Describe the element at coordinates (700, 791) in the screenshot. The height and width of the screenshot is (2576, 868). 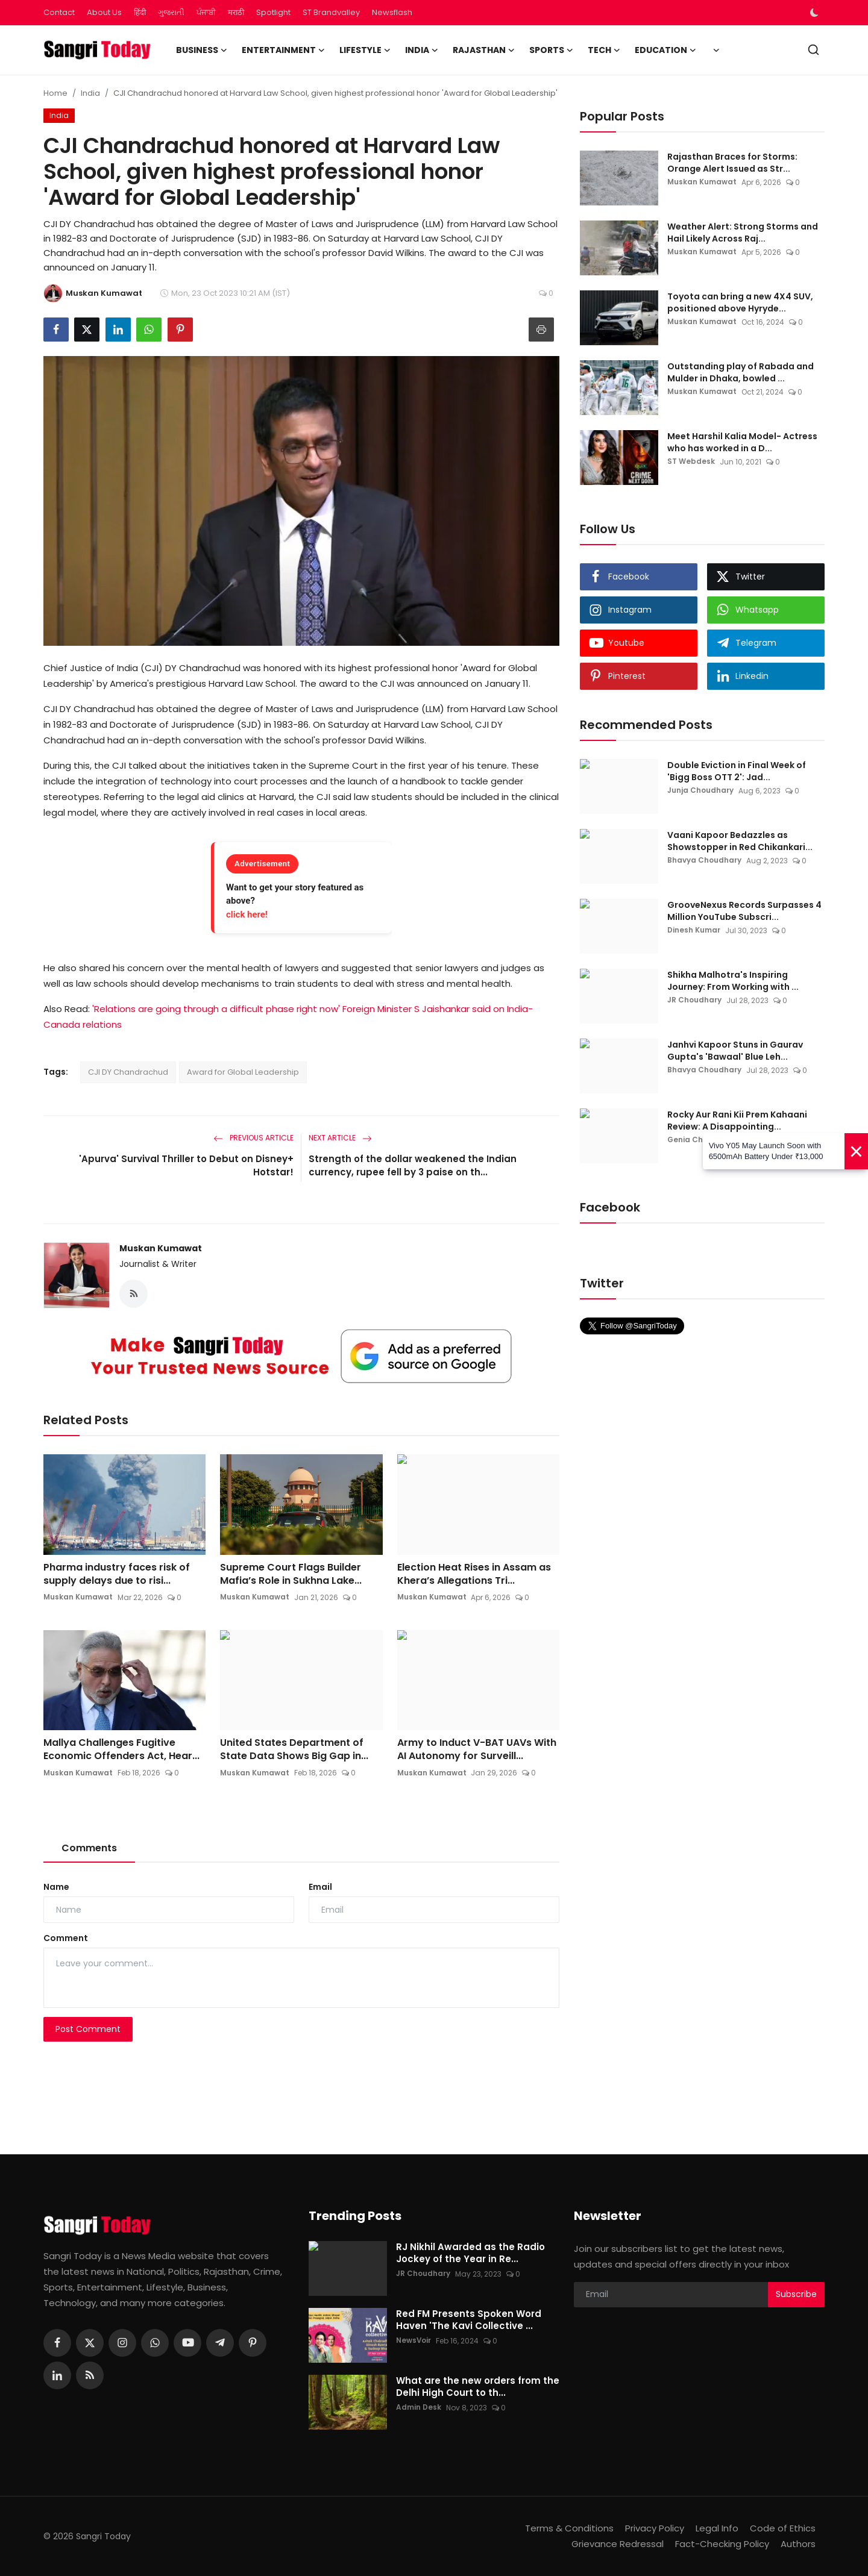
I see `Junja Choudhary` at that location.